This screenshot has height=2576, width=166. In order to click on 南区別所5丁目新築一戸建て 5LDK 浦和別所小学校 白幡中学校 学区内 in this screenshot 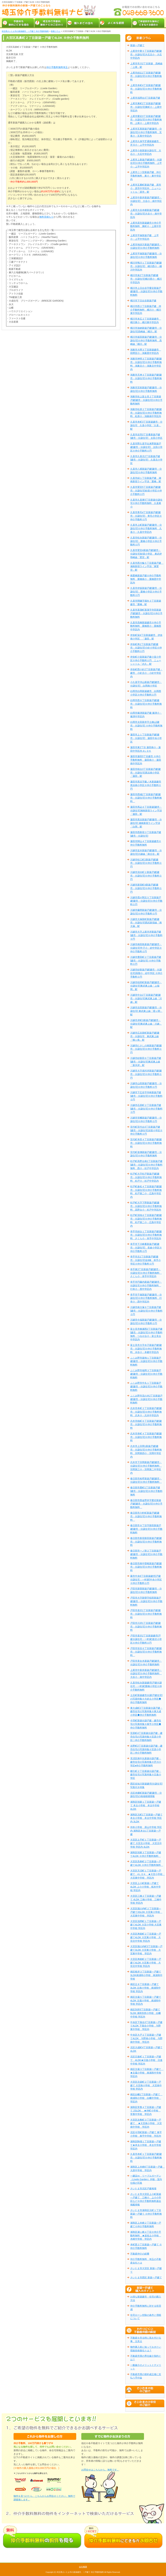, I will do `click(145, 2013)`.